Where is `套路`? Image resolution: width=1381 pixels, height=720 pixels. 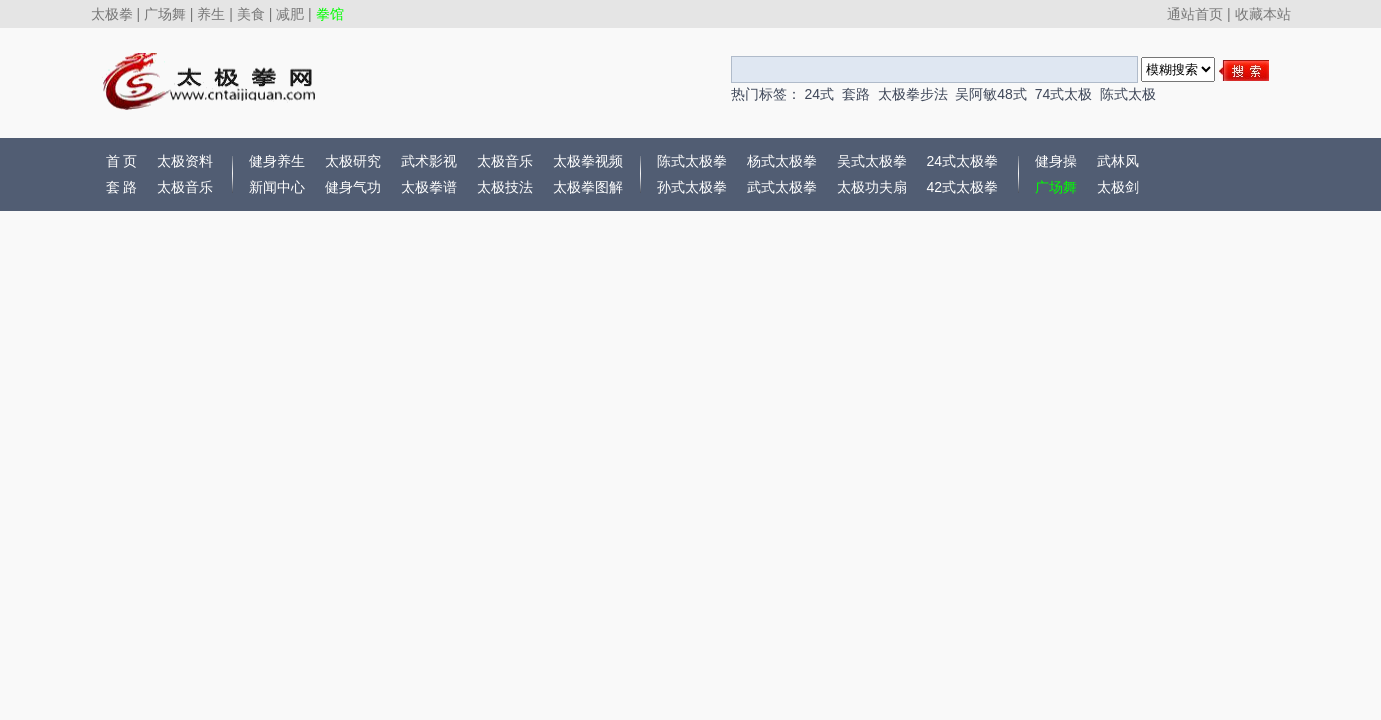
套路 is located at coordinates (856, 94).